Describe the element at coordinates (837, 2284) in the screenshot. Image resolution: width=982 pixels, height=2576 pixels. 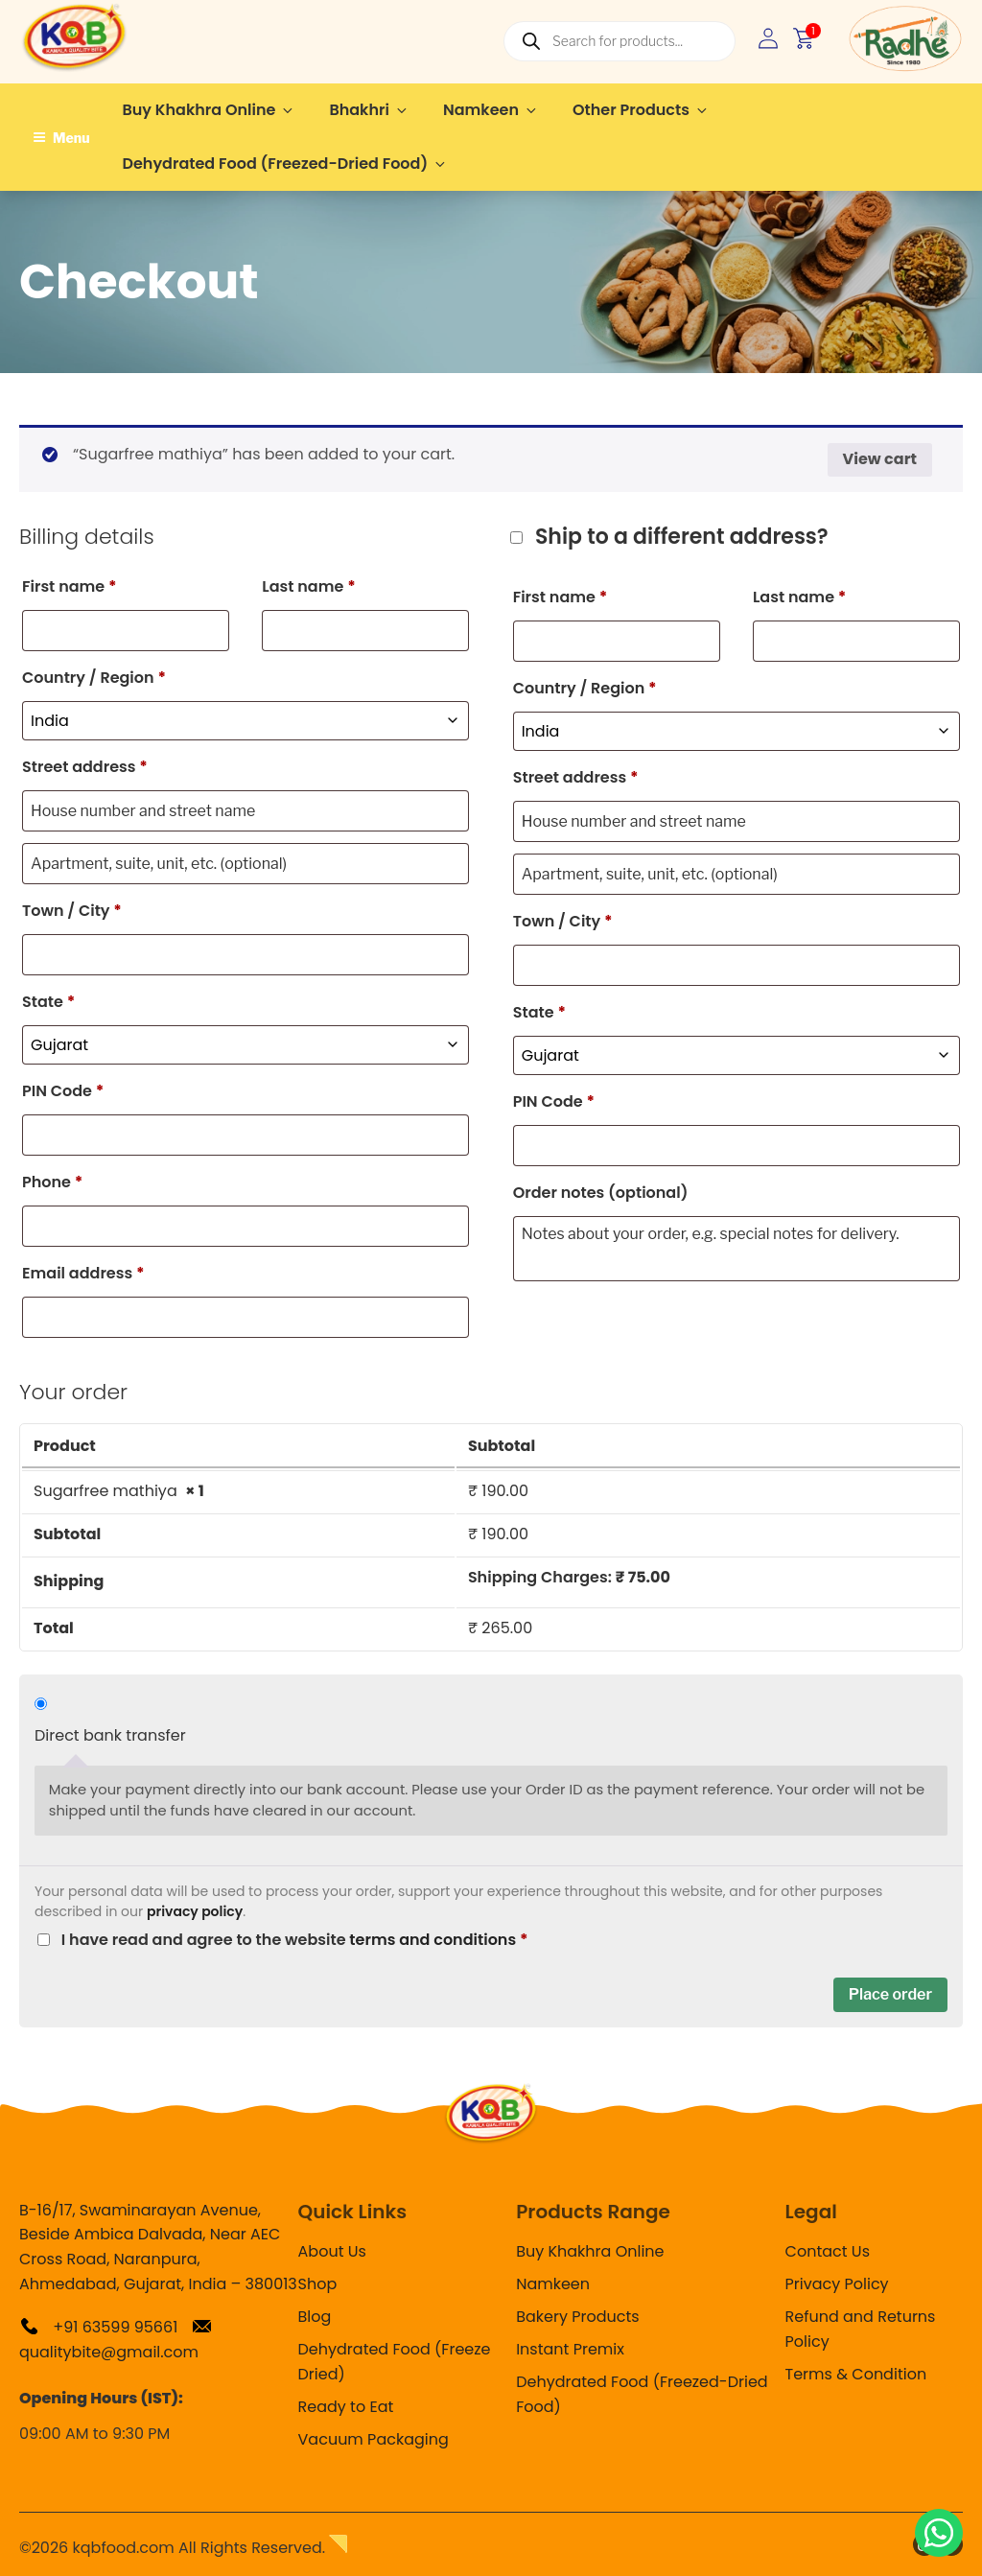
I see `Privacy Policy` at that location.